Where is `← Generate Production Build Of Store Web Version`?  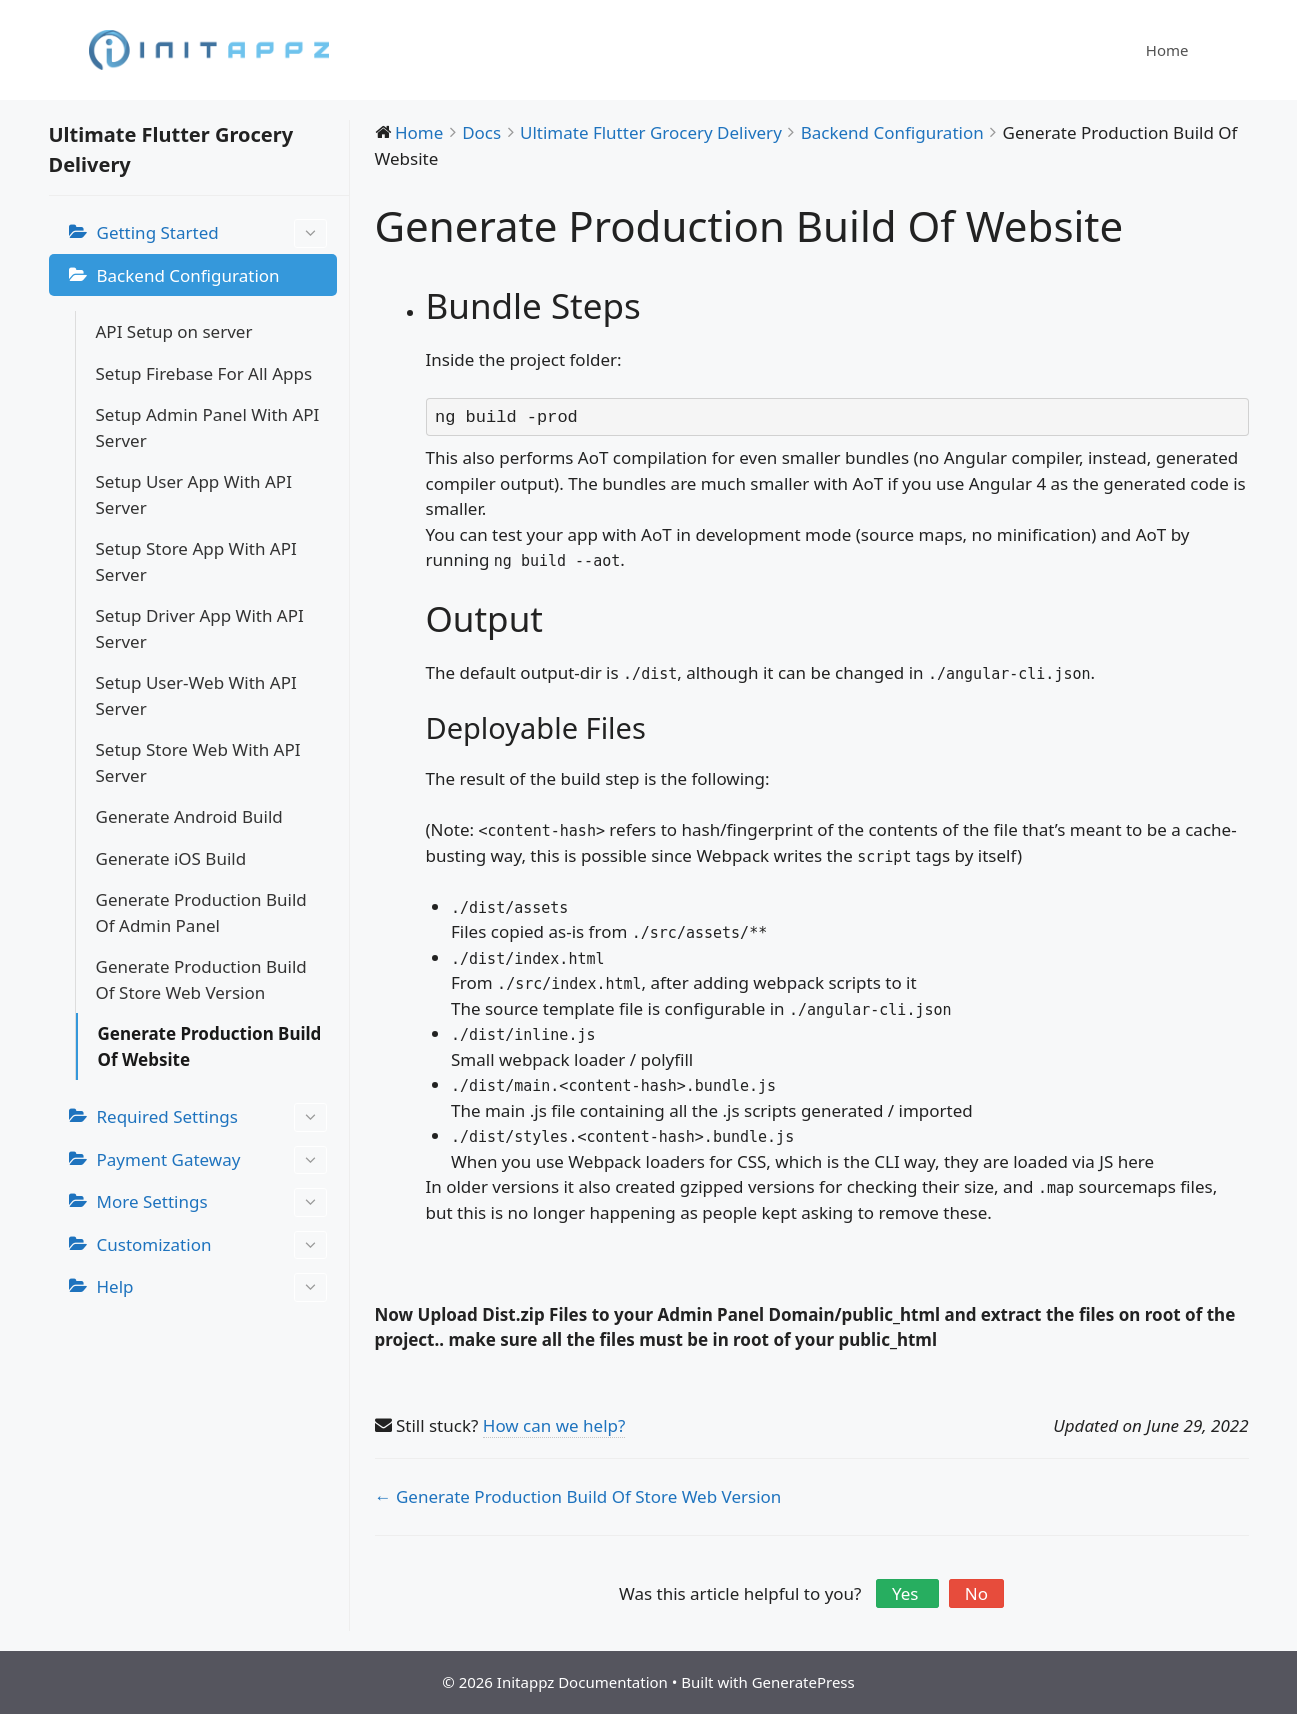
← Generate Production Build Of Store Web Version is located at coordinates (578, 1496).